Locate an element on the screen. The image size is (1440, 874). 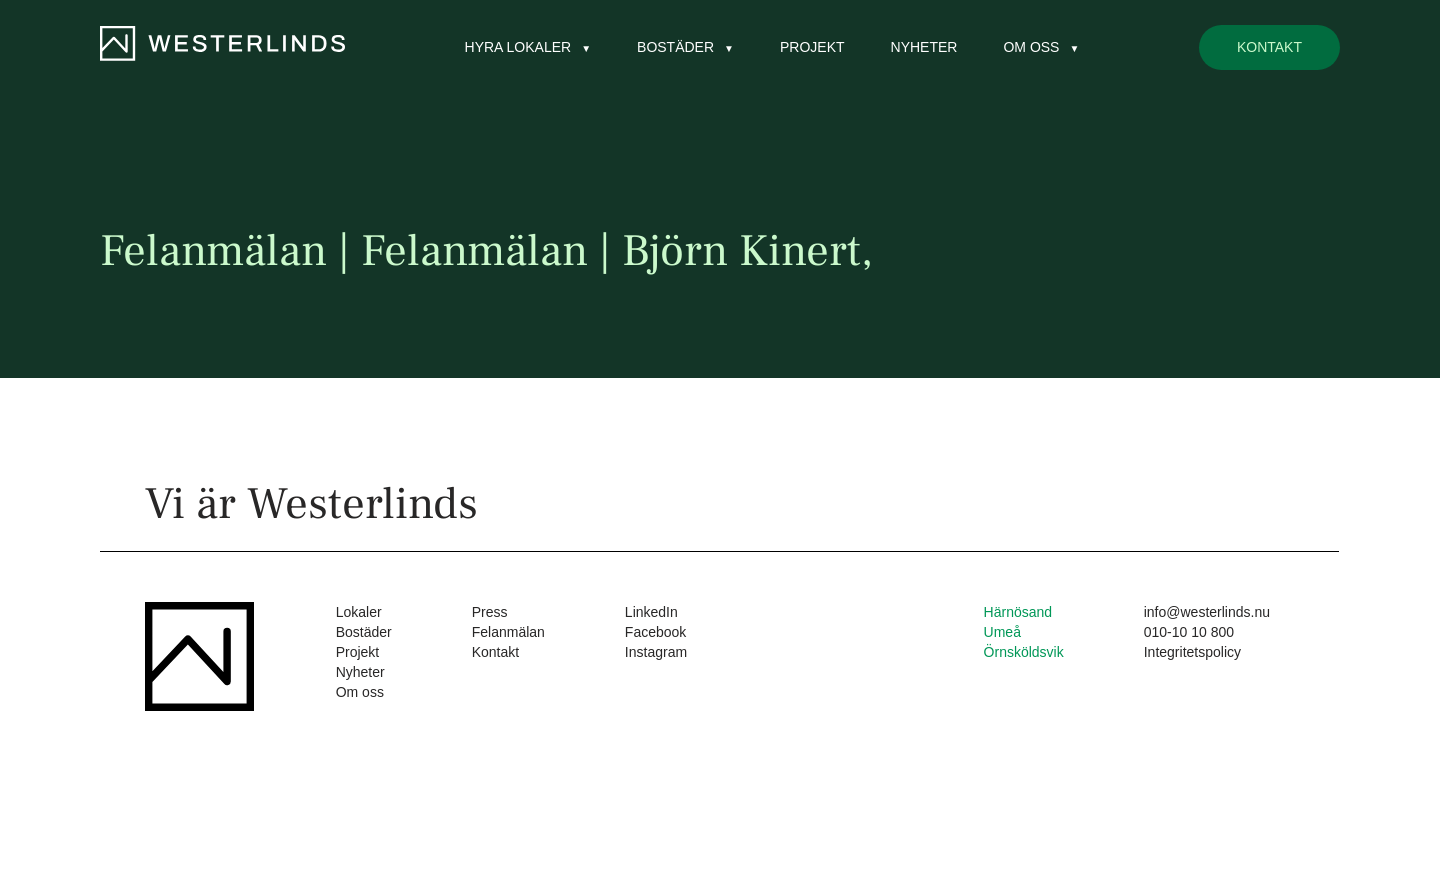
Härnösand is located at coordinates (1018, 612).